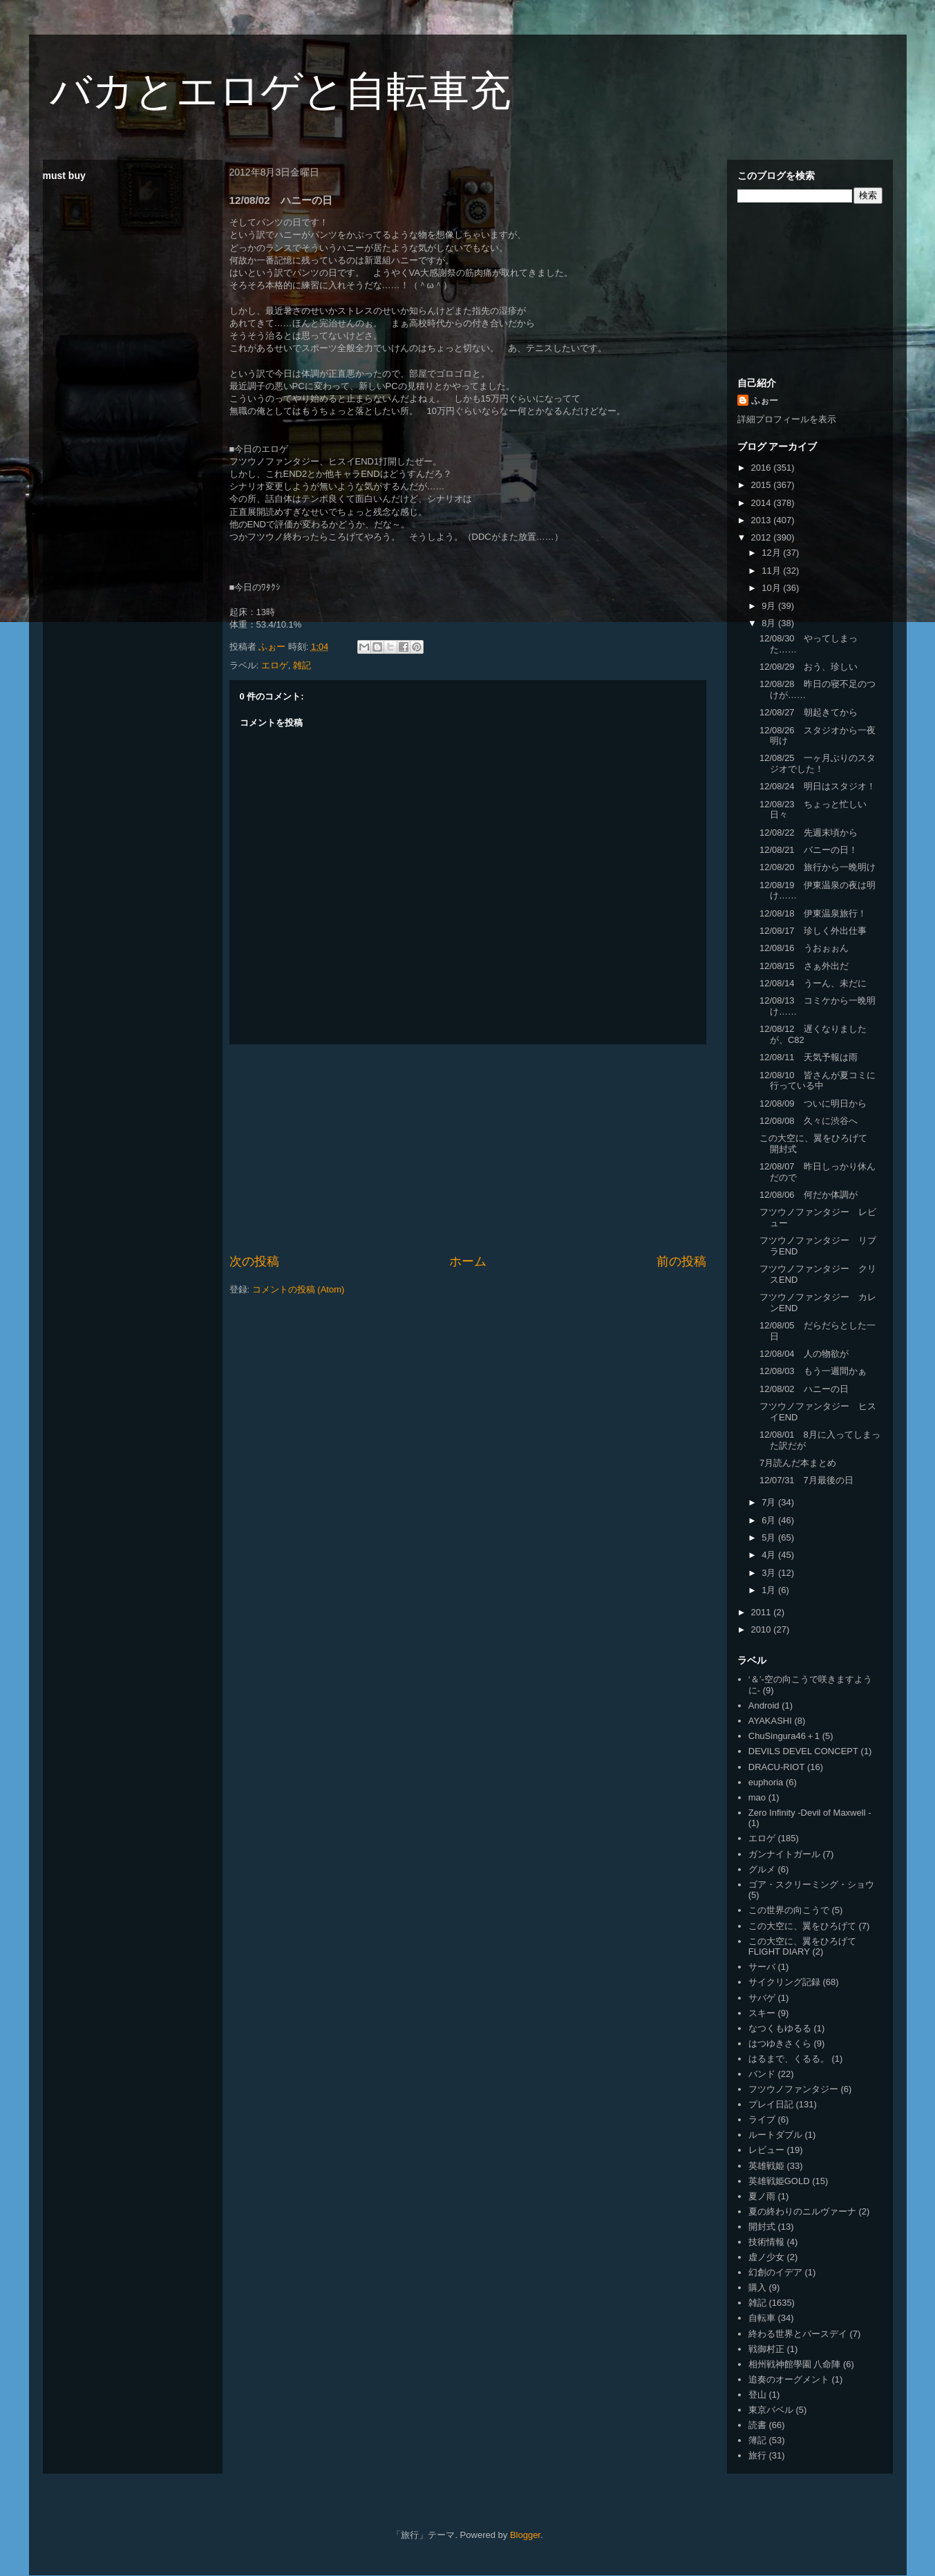 Image resolution: width=935 pixels, height=2576 pixels. What do you see at coordinates (681, 1261) in the screenshot?
I see `前の投稿` at bounding box center [681, 1261].